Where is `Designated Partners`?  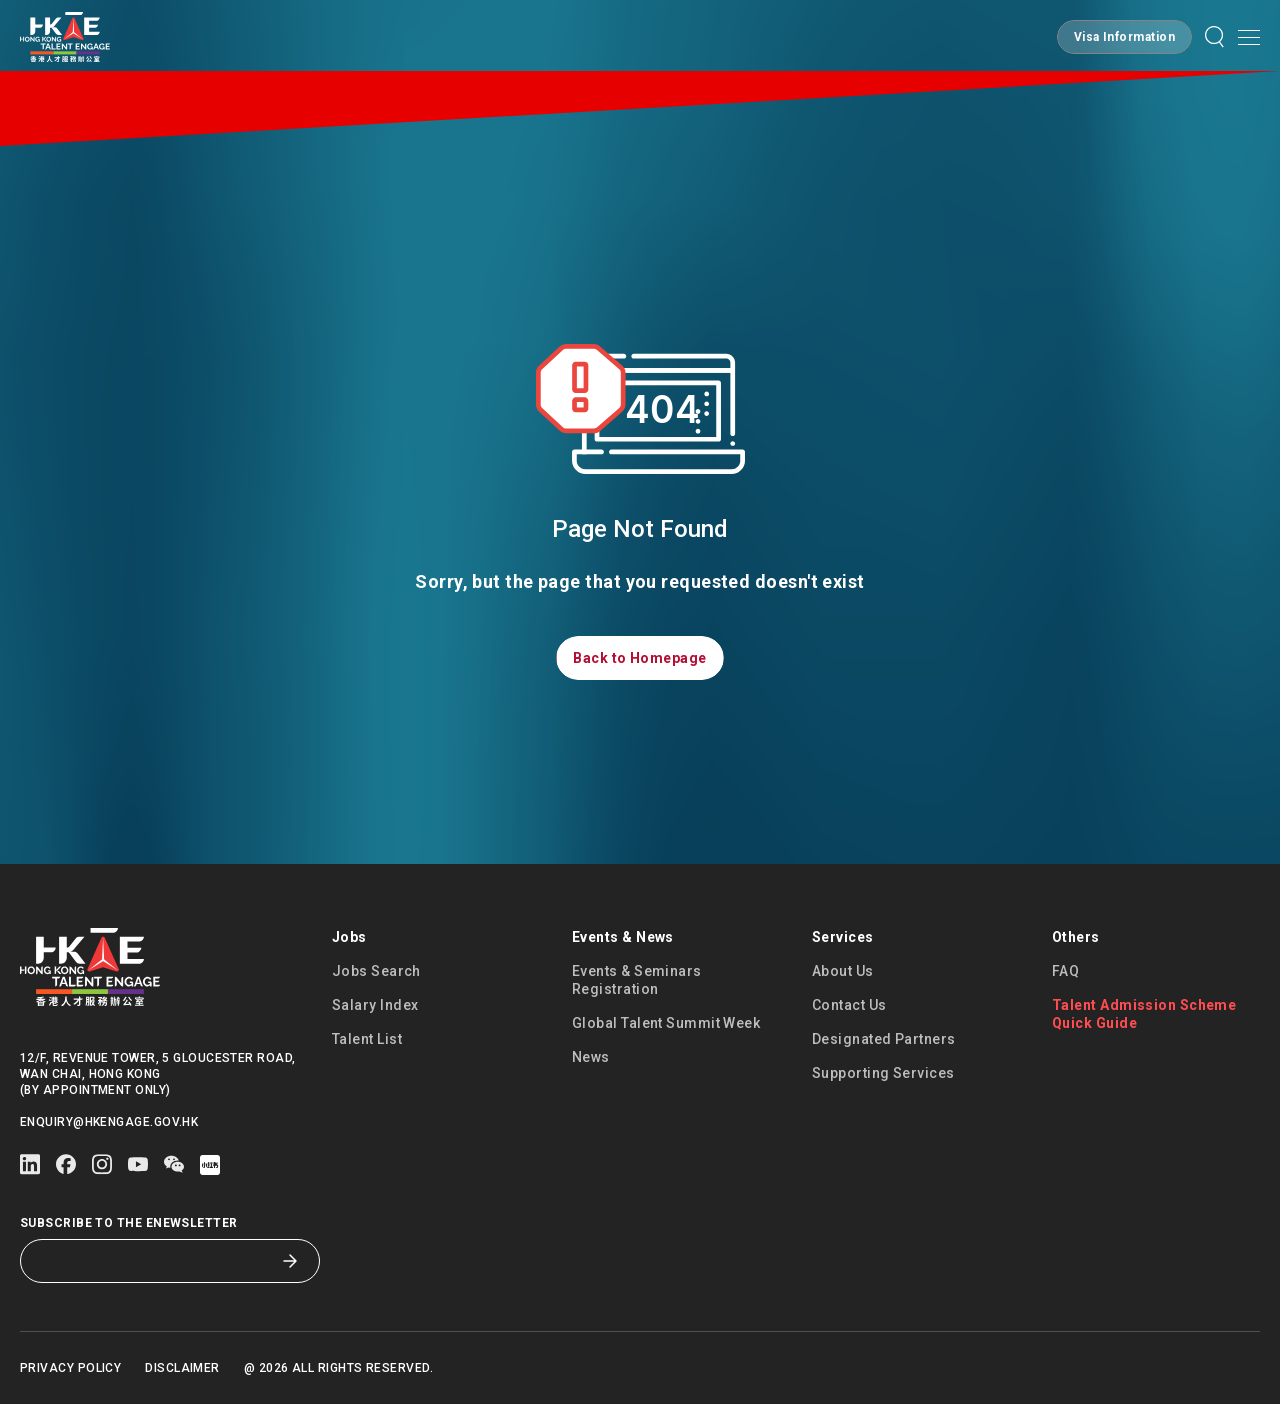
Designated Partners is located at coordinates (884, 1039).